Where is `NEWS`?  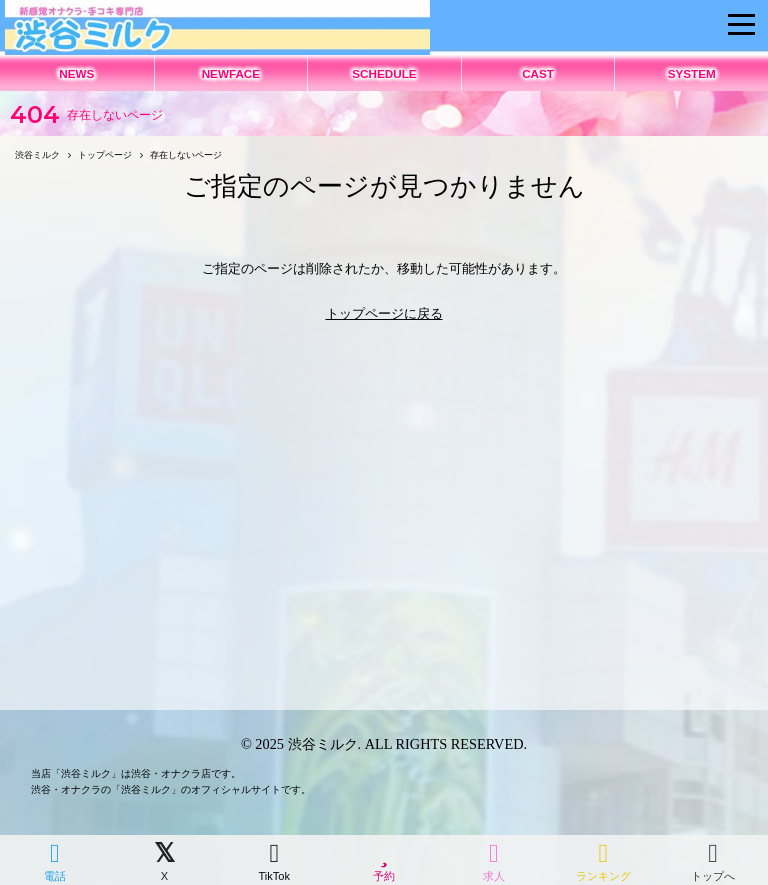
NEWS is located at coordinates (76, 73).